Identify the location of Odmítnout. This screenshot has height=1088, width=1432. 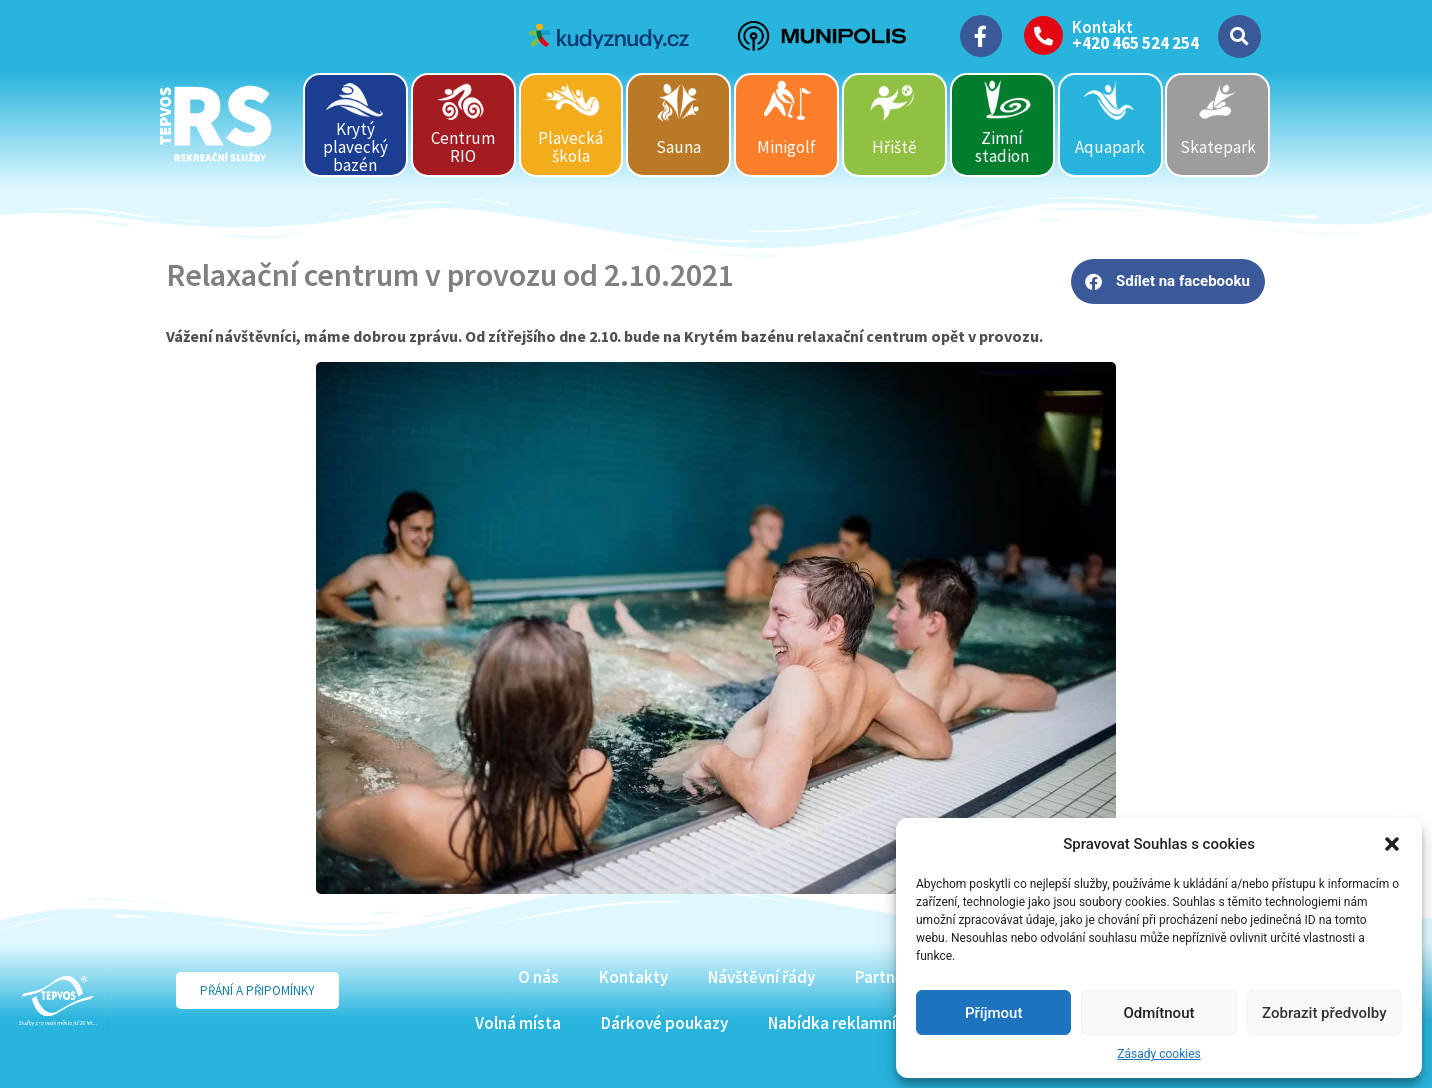
(1159, 1013).